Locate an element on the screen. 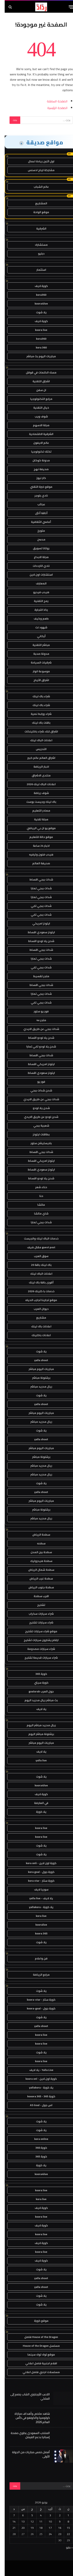 This screenshot has width=73, height=2576. ديوان العرب is located at coordinates (36, 1308).